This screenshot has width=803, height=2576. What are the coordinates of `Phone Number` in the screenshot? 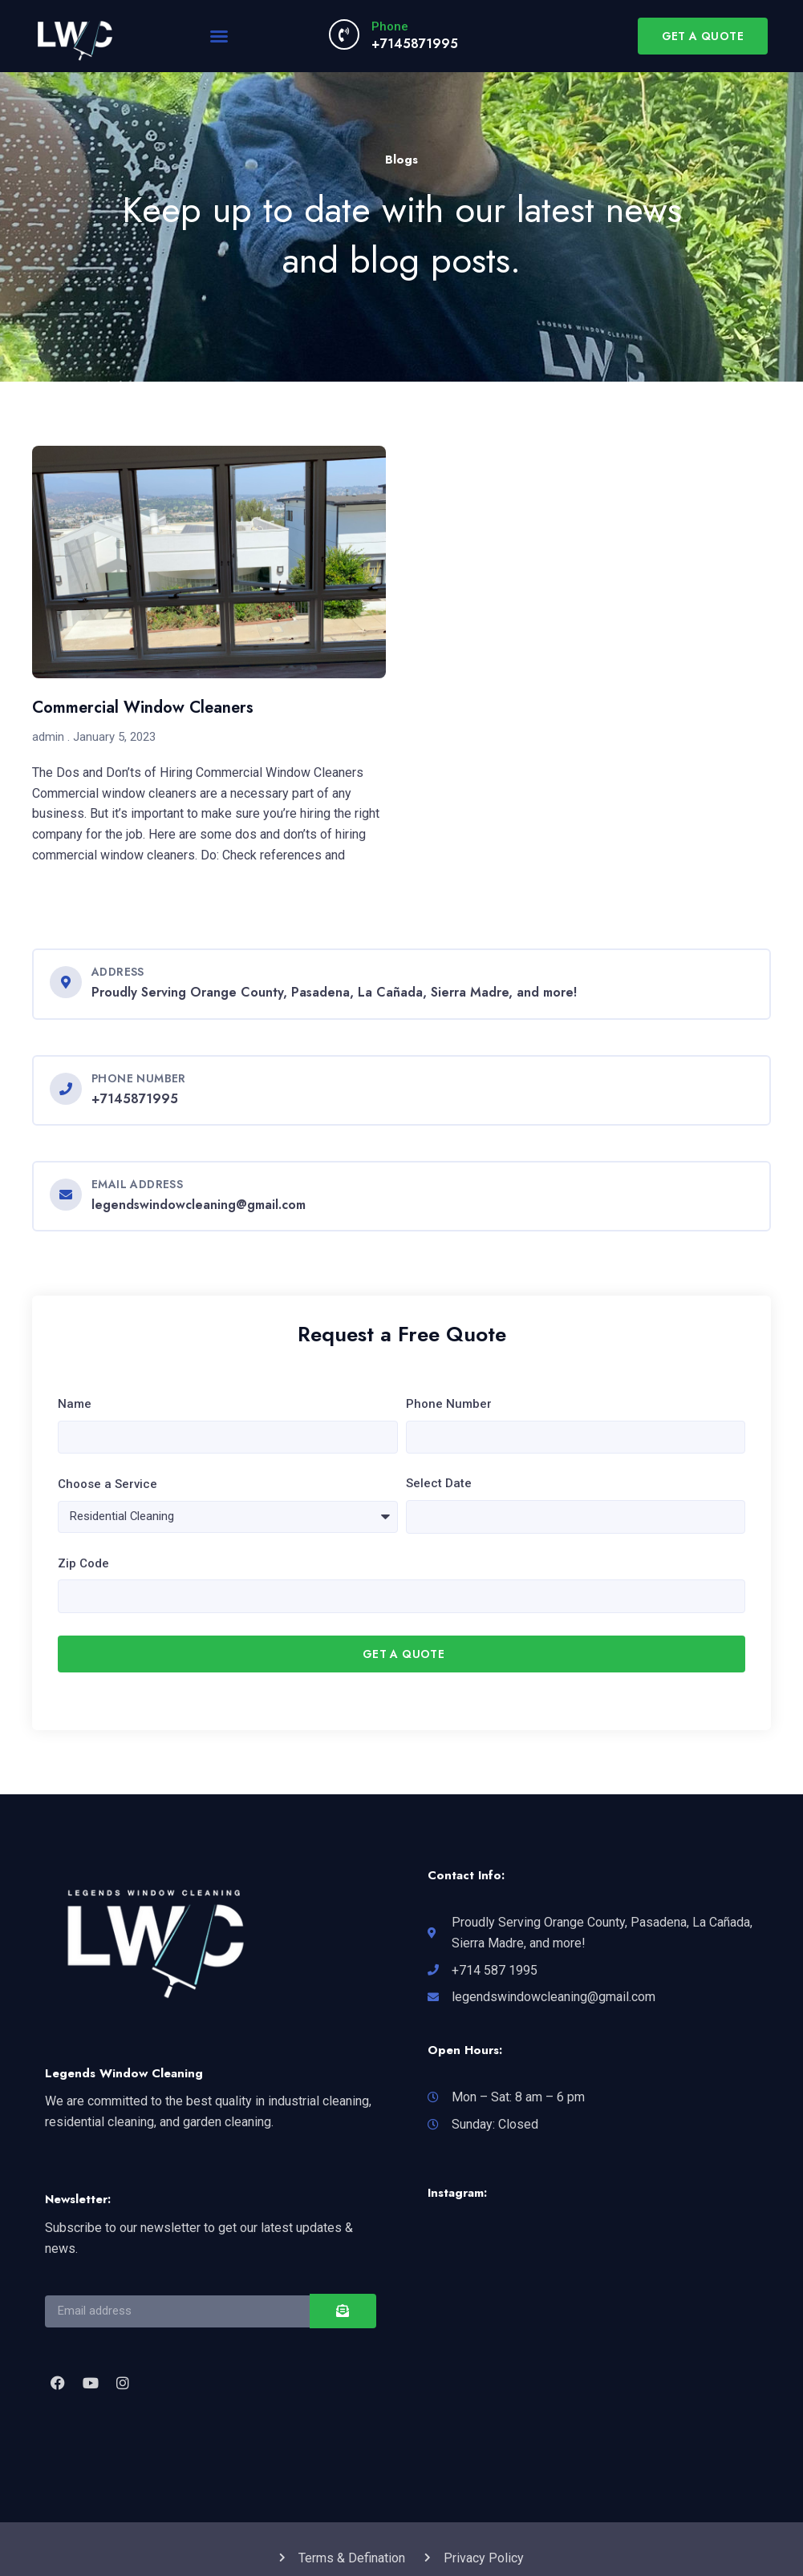 It's located at (449, 1404).